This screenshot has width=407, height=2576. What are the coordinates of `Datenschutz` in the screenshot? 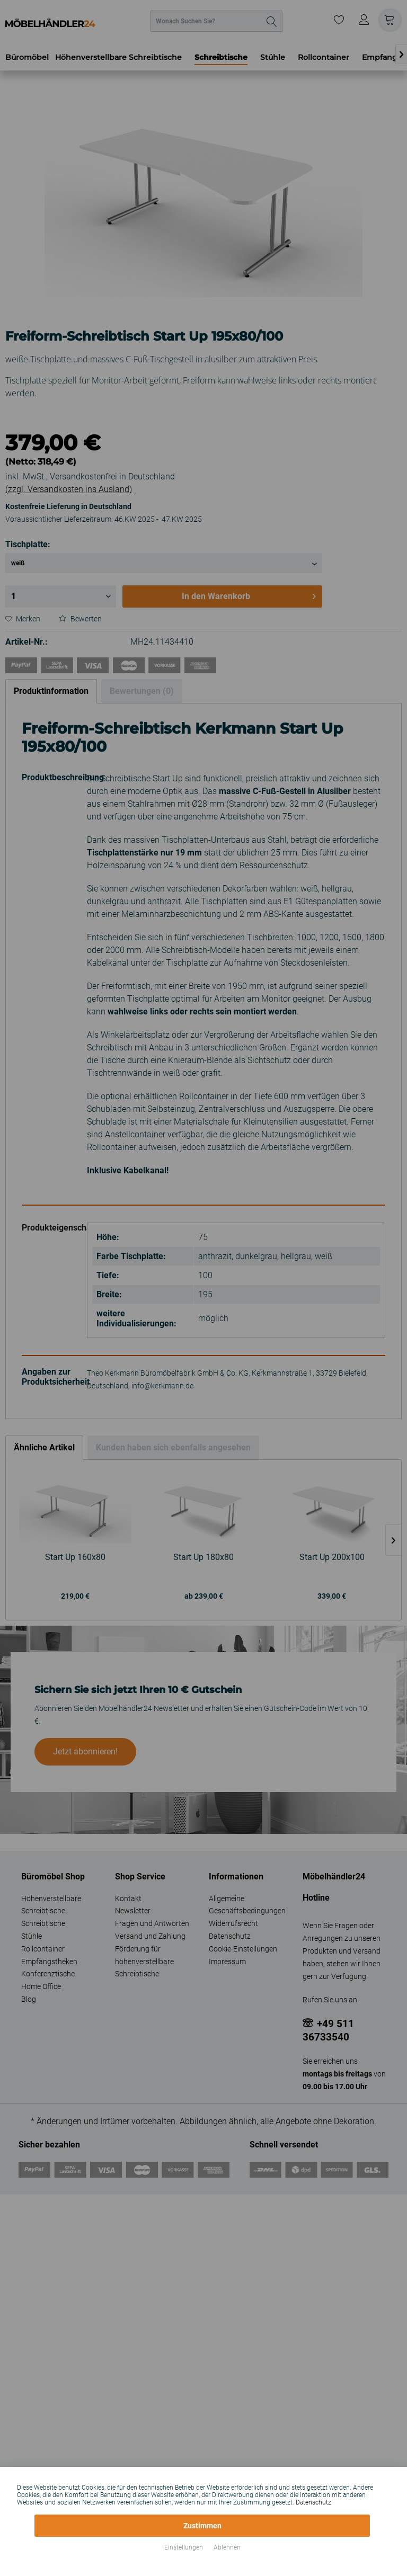 It's located at (313, 2502).